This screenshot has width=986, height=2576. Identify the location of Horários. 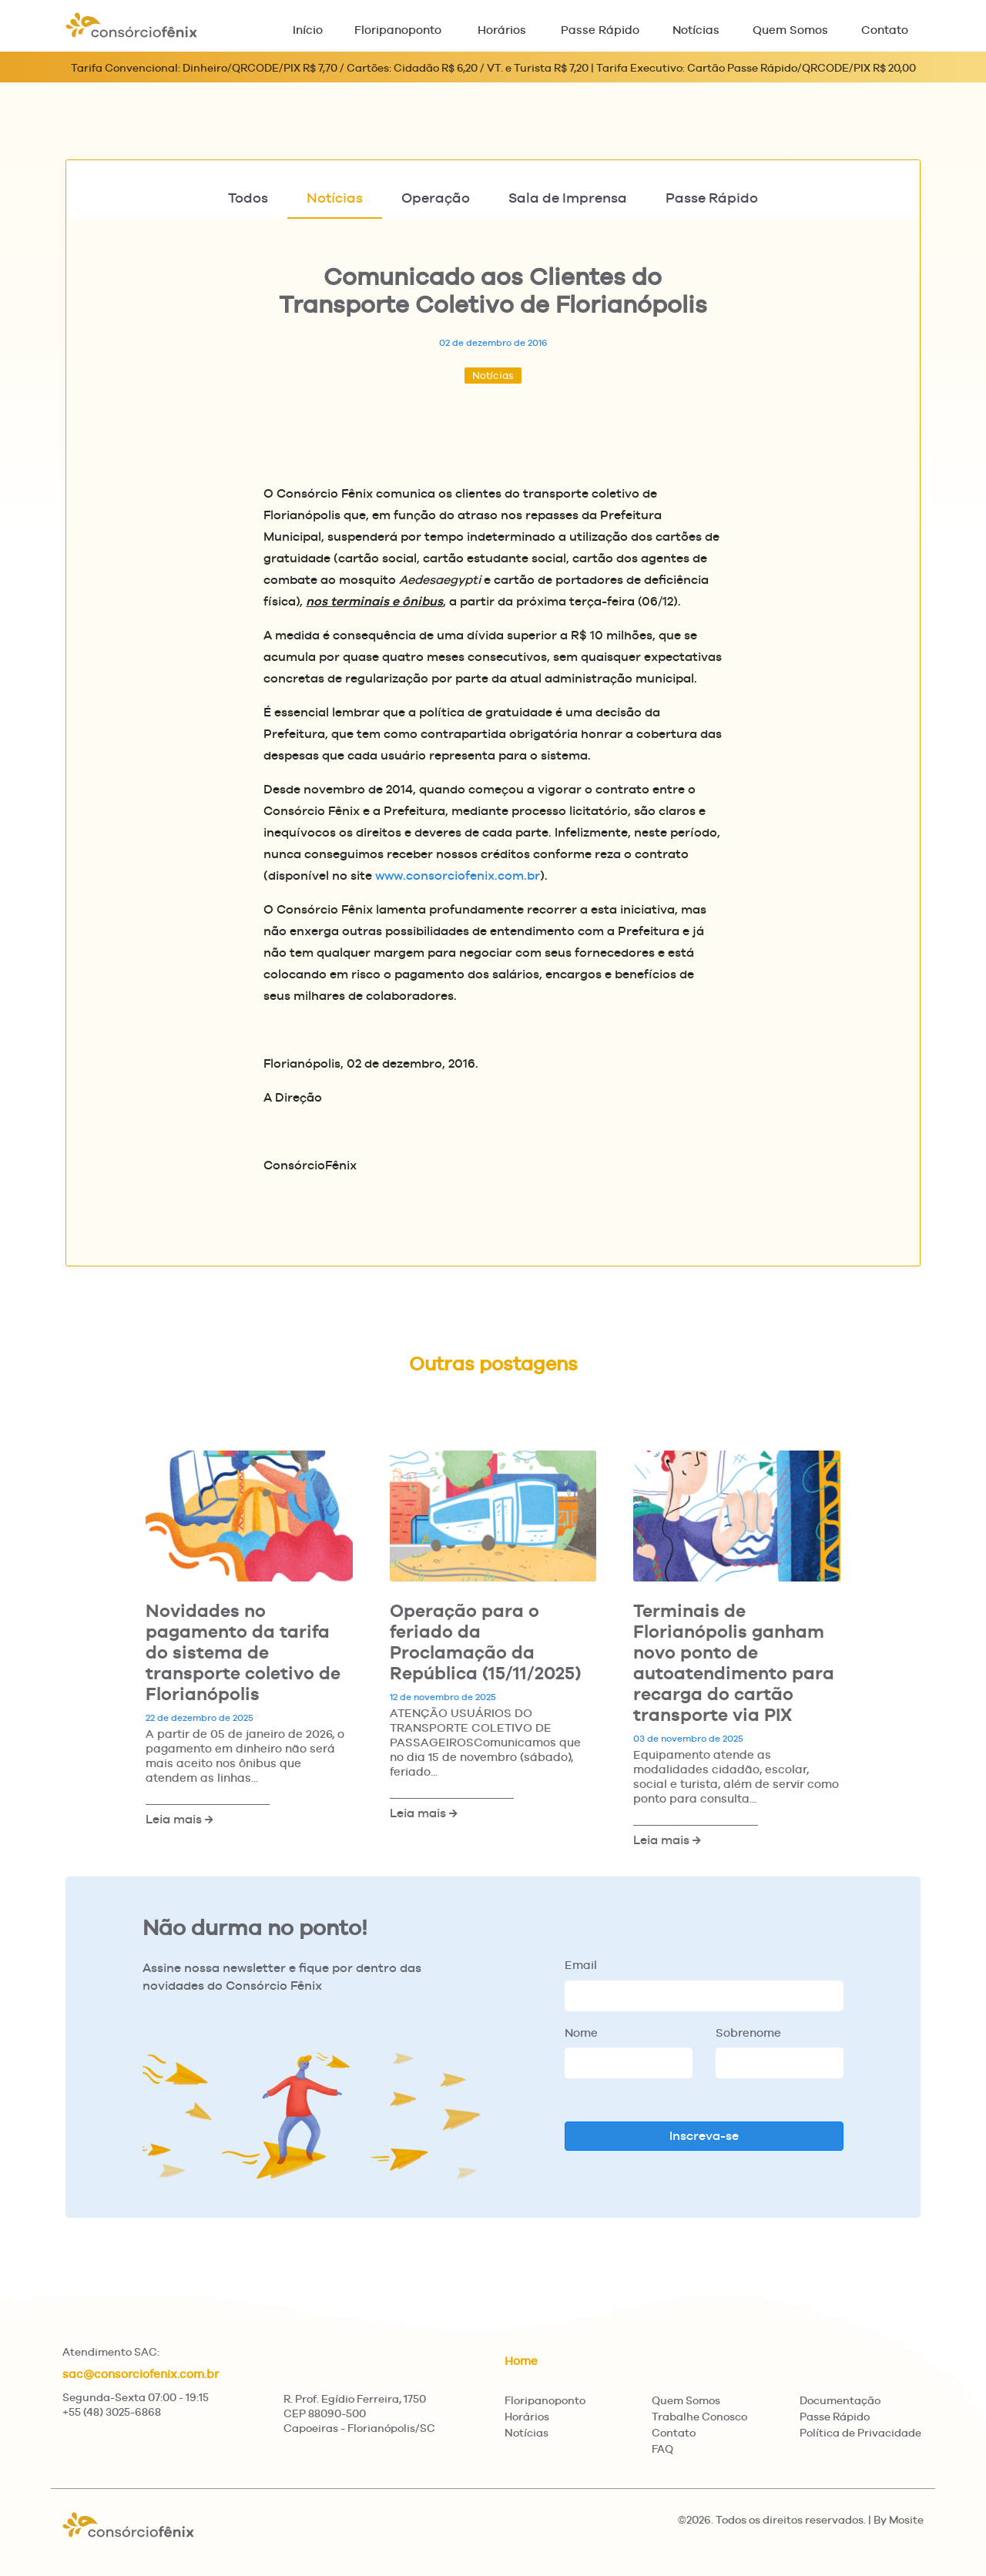
(502, 29).